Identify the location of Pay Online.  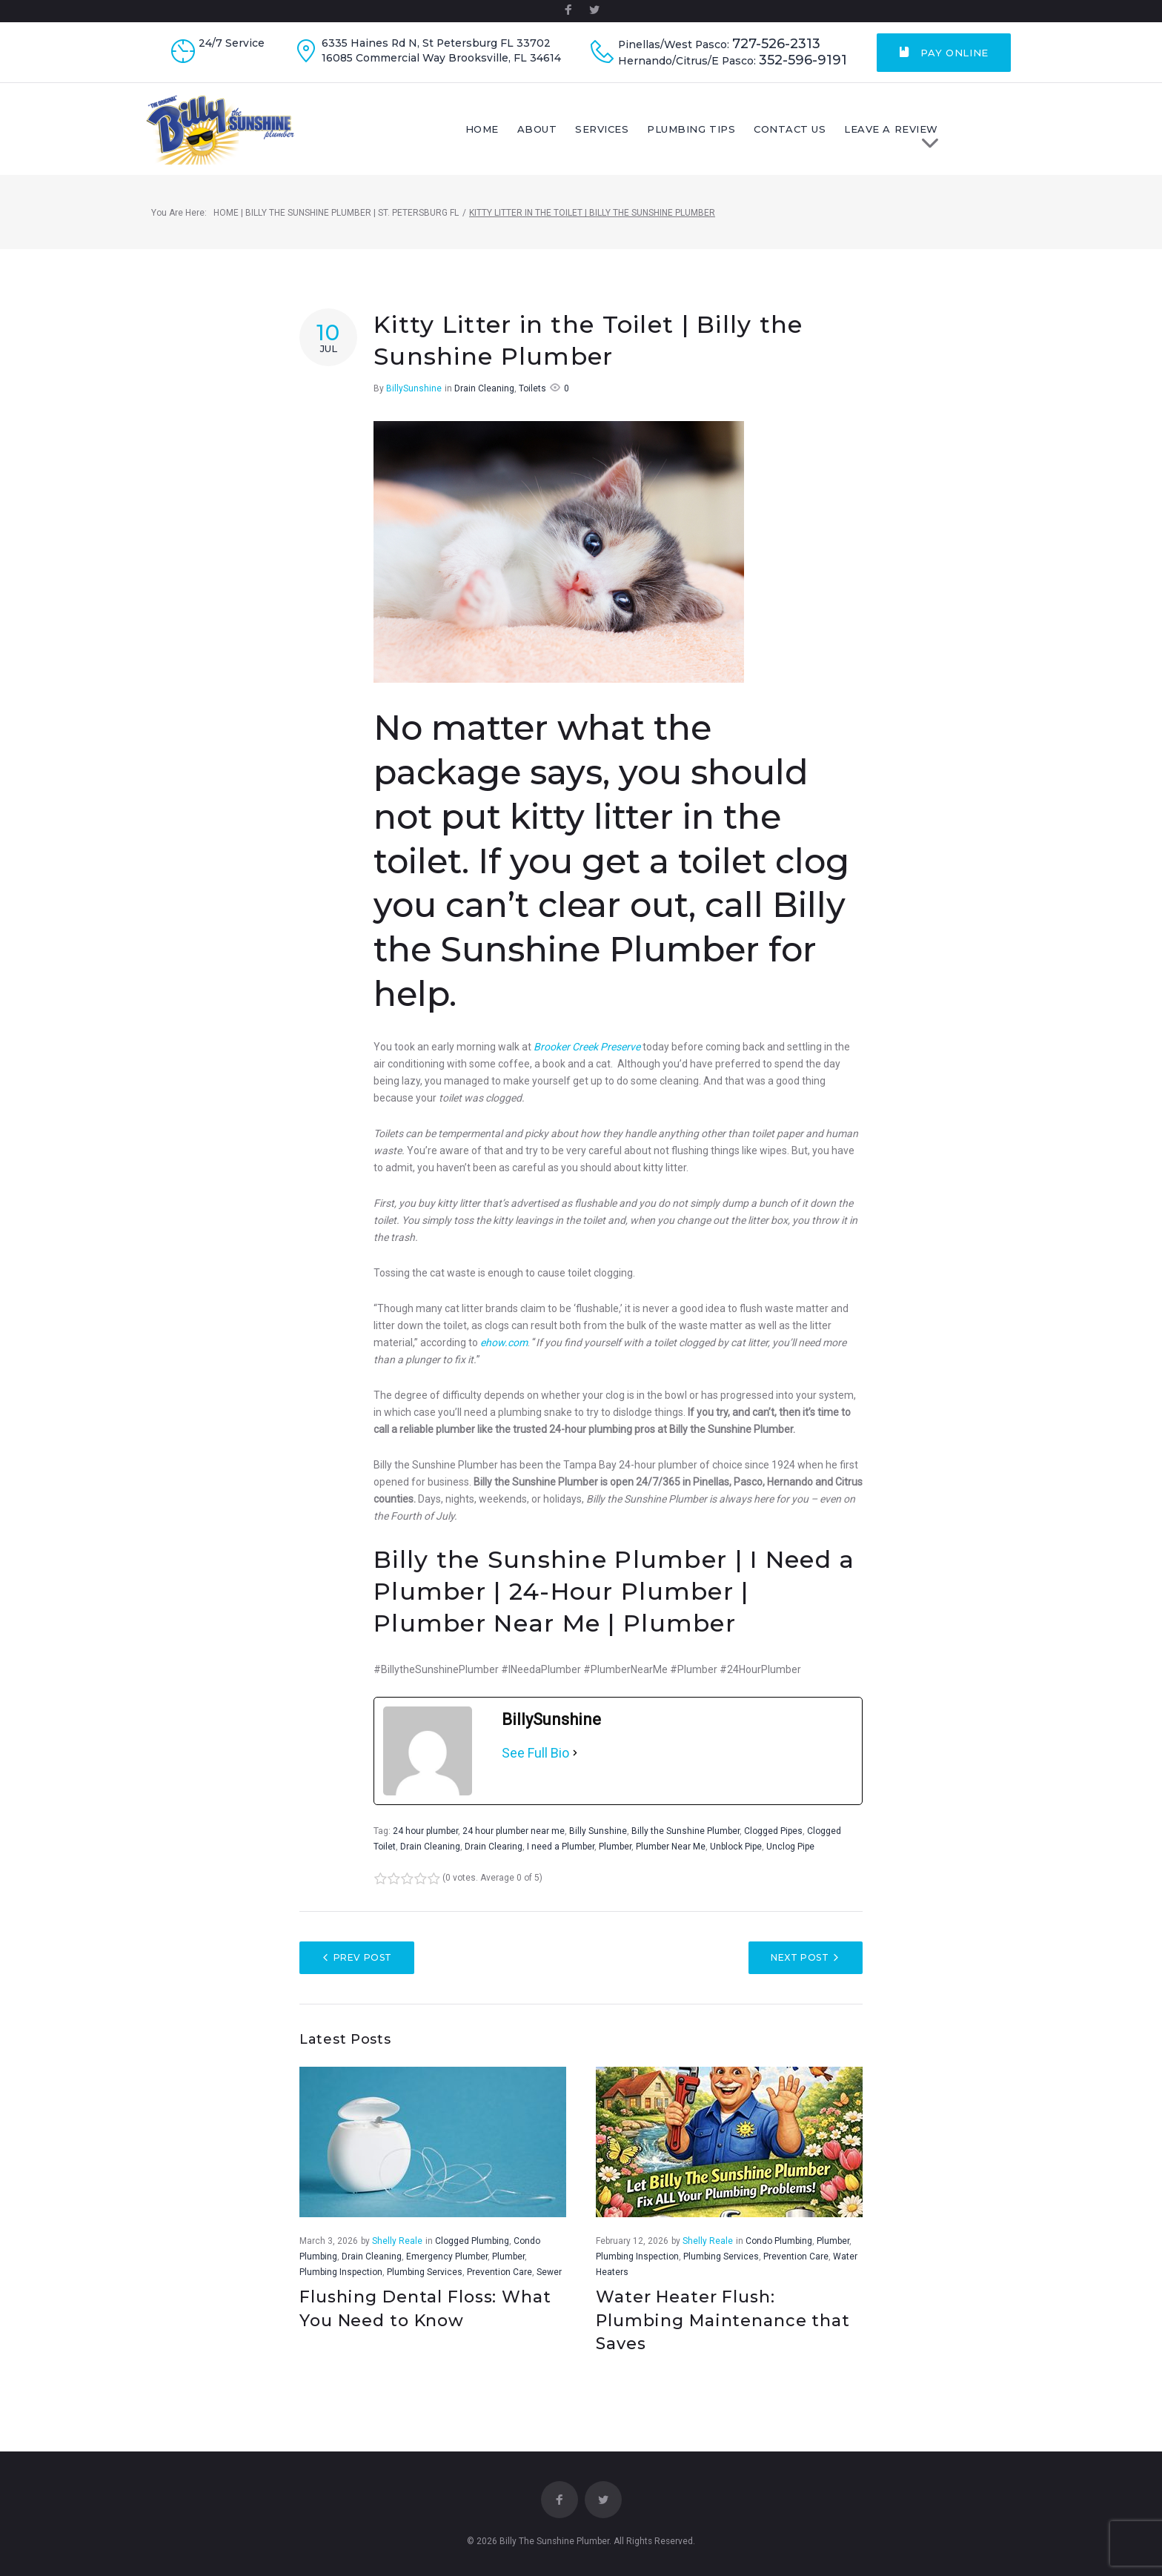
(944, 53).